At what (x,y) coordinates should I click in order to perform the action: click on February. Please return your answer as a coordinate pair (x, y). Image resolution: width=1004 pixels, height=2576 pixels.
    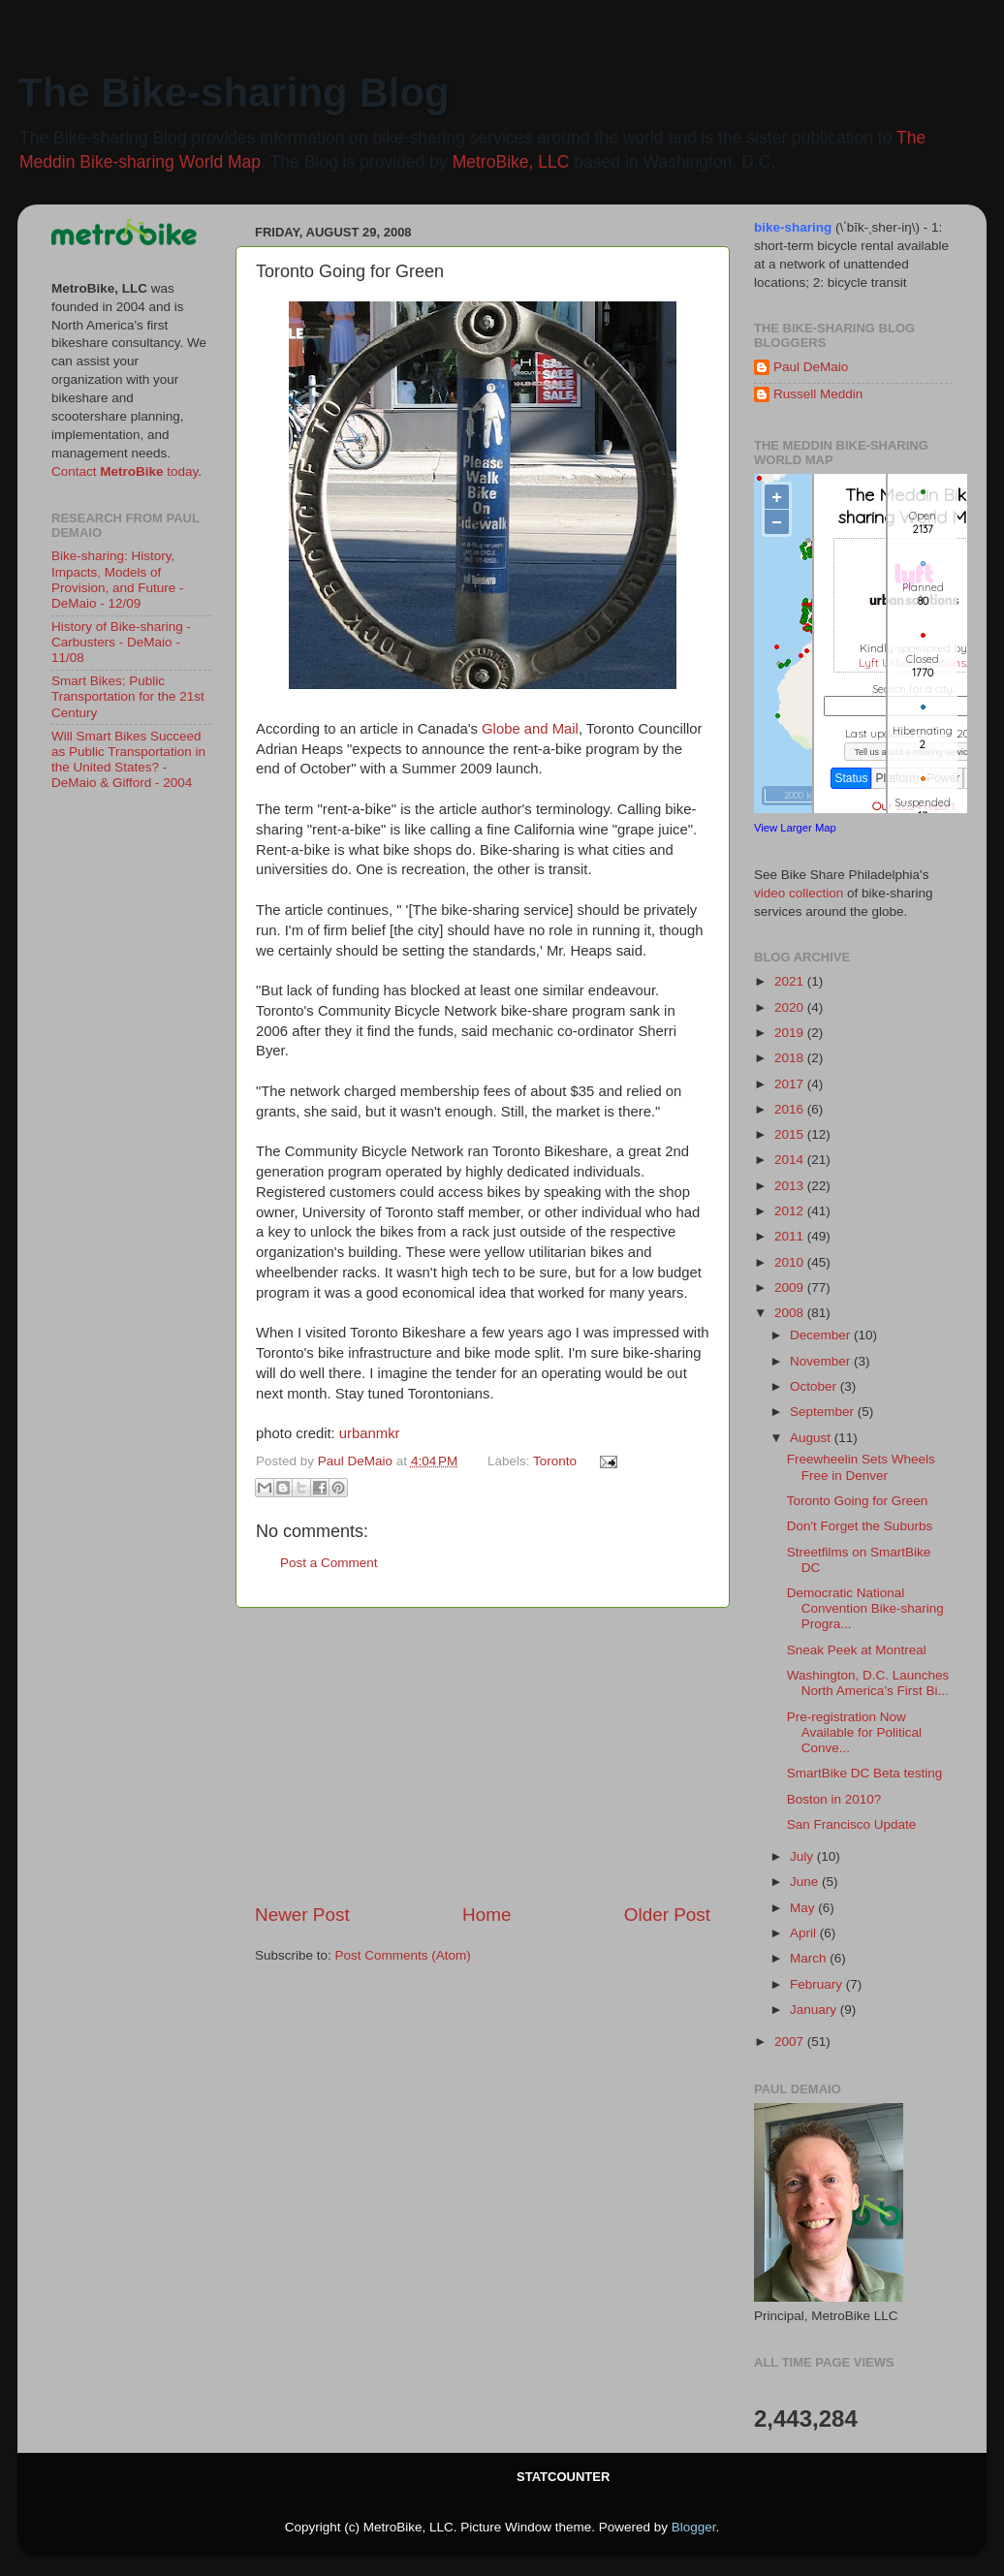
    Looking at the image, I should click on (818, 1984).